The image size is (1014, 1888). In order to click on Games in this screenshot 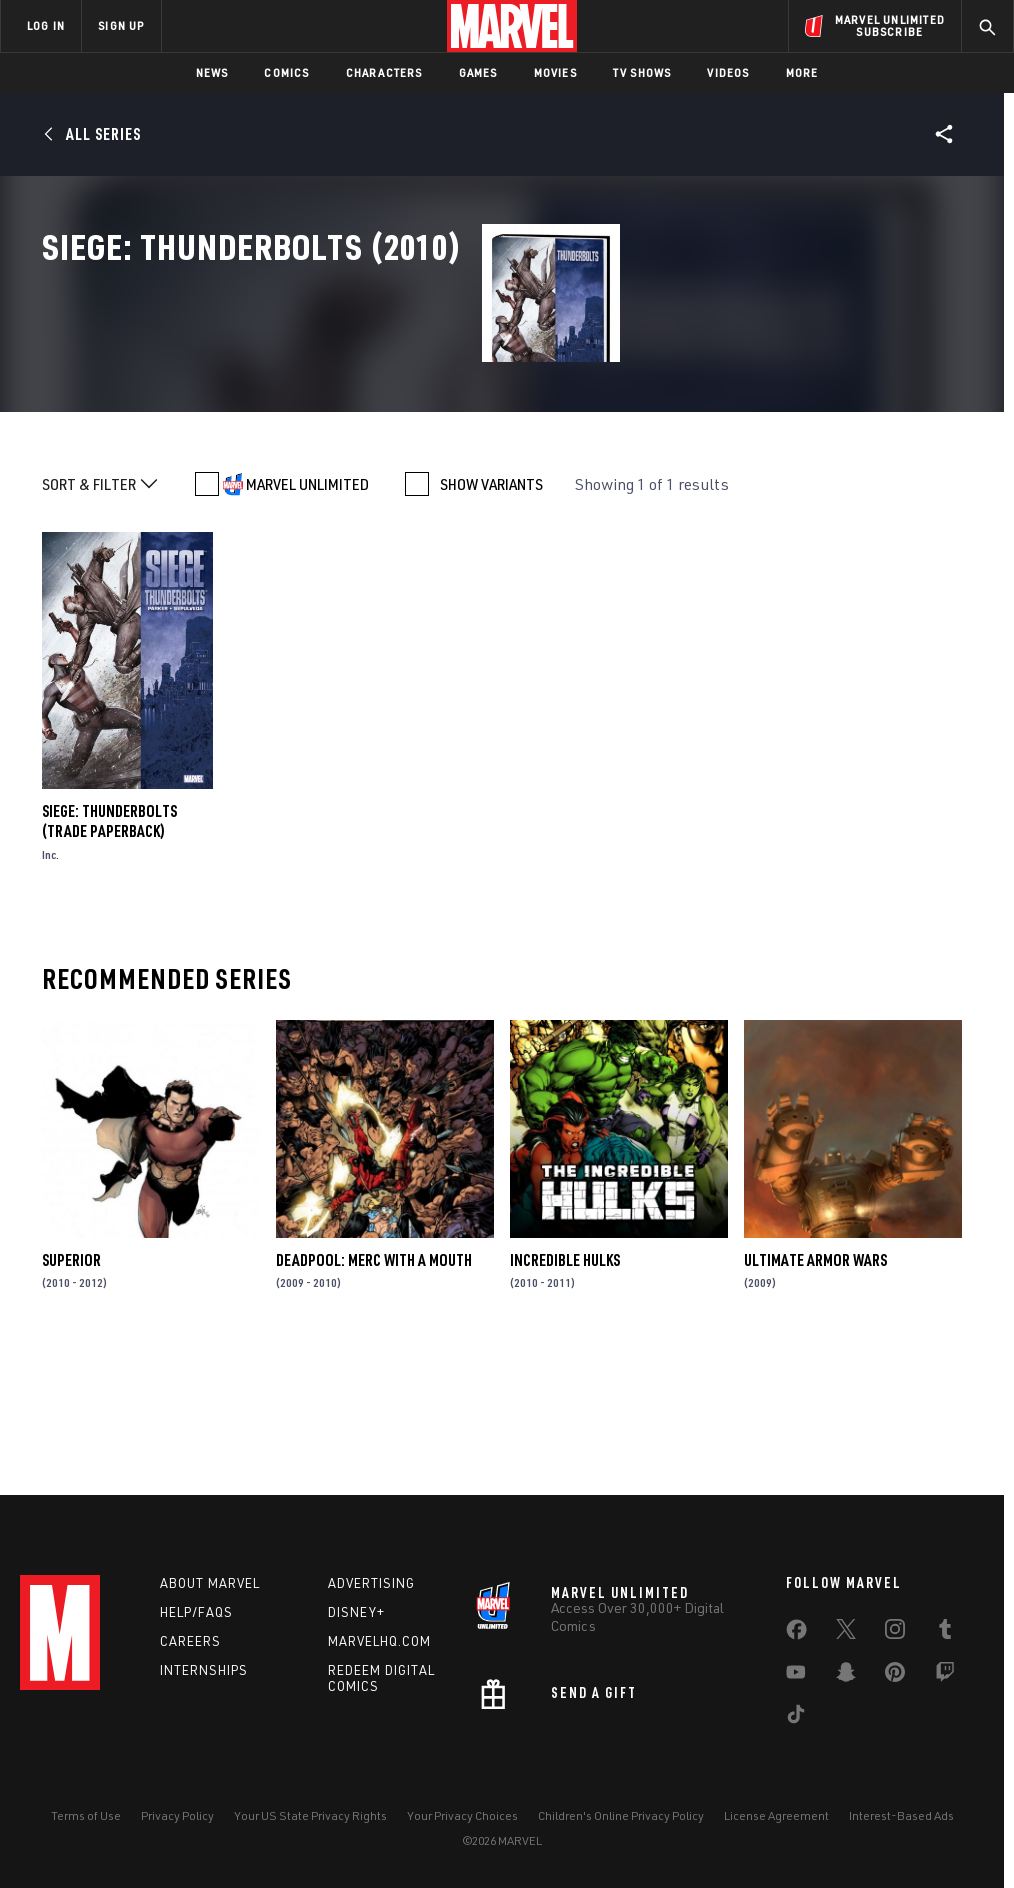, I will do `click(478, 72)`.